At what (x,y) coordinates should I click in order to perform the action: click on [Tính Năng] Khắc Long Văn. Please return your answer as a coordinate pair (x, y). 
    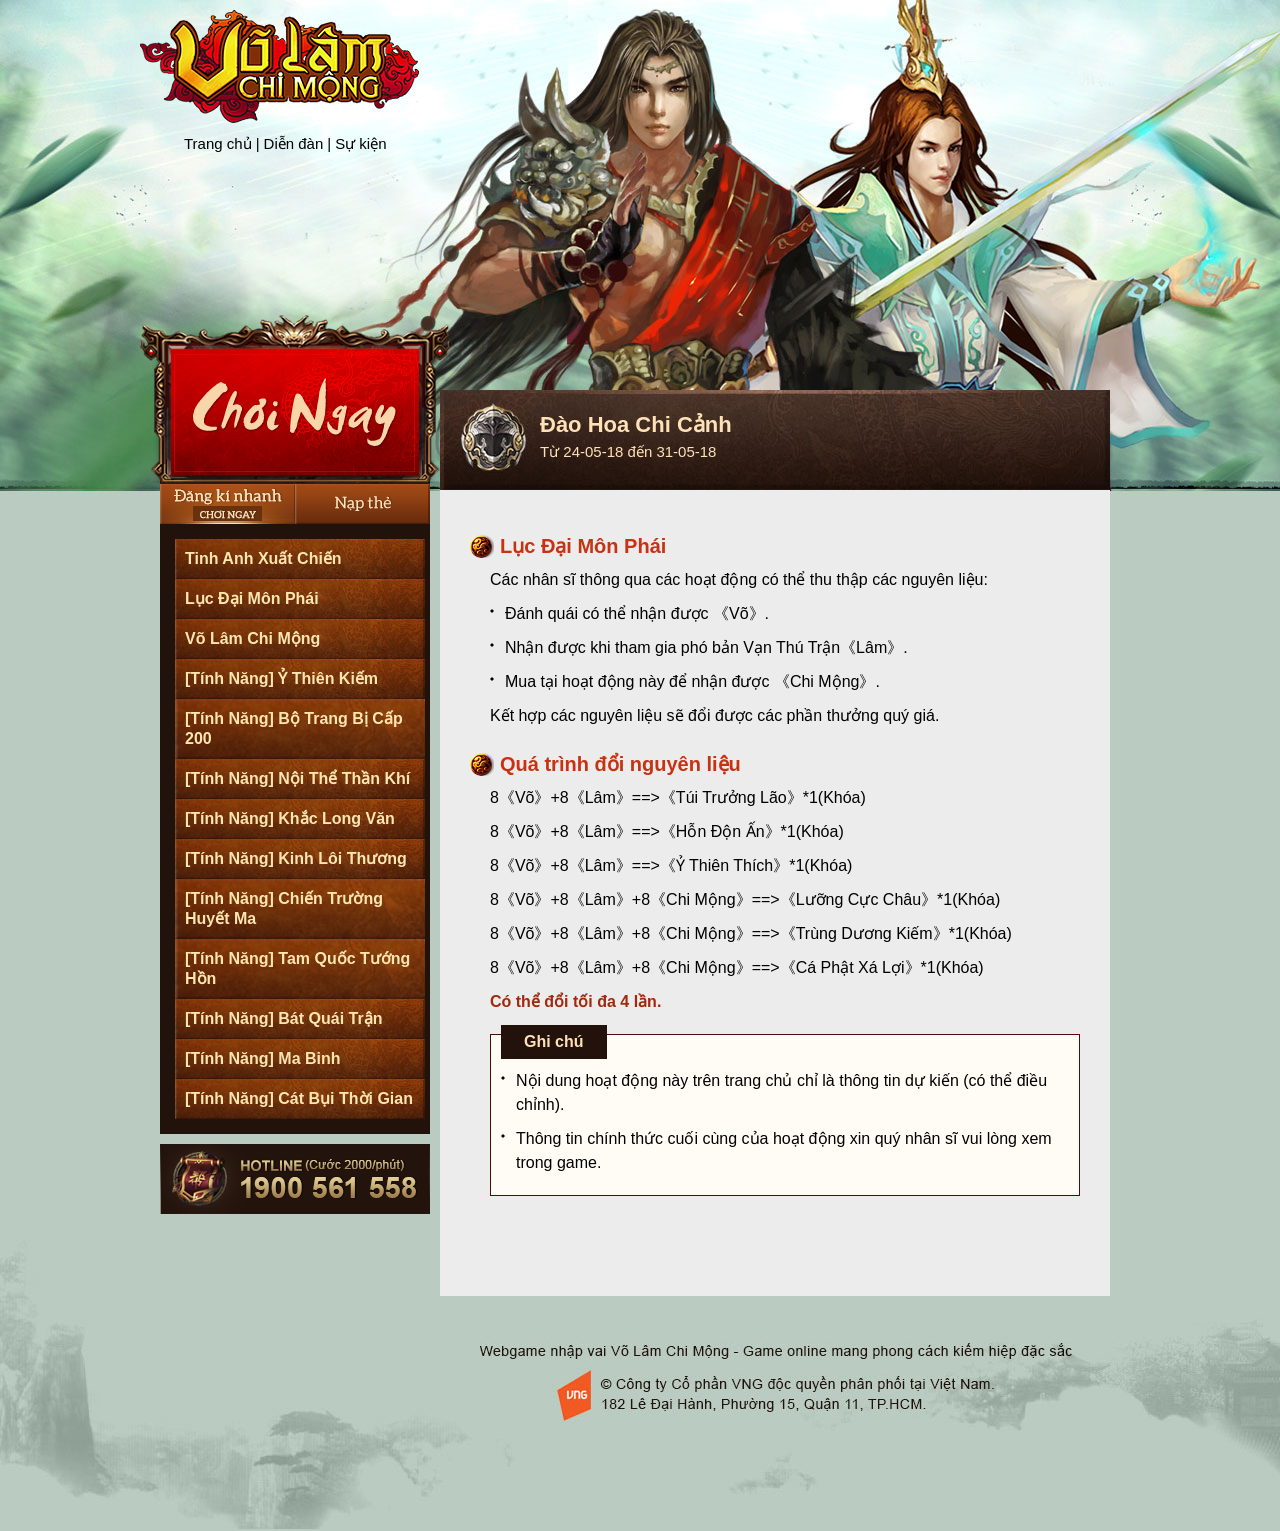
    Looking at the image, I should click on (290, 818).